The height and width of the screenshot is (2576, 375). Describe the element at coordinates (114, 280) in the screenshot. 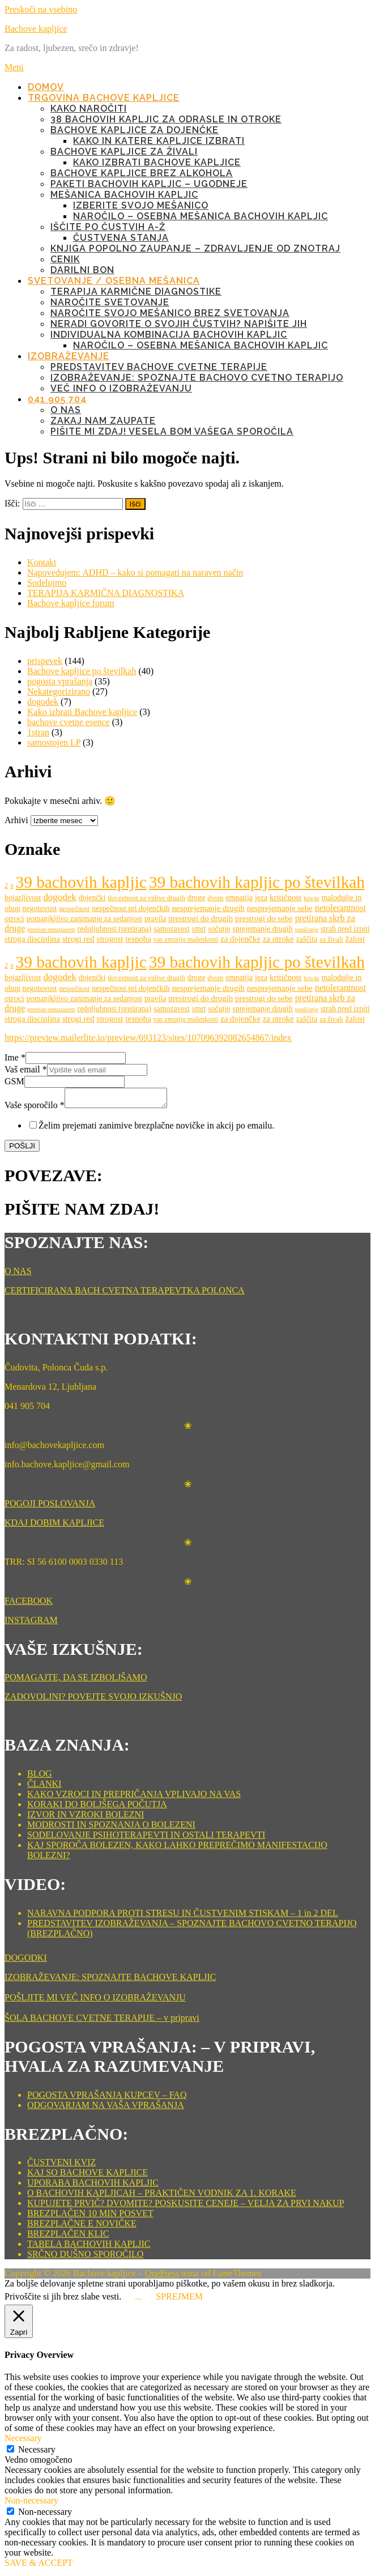

I see `SVETOVANJE / OSEBNA MEŠANICA` at that location.